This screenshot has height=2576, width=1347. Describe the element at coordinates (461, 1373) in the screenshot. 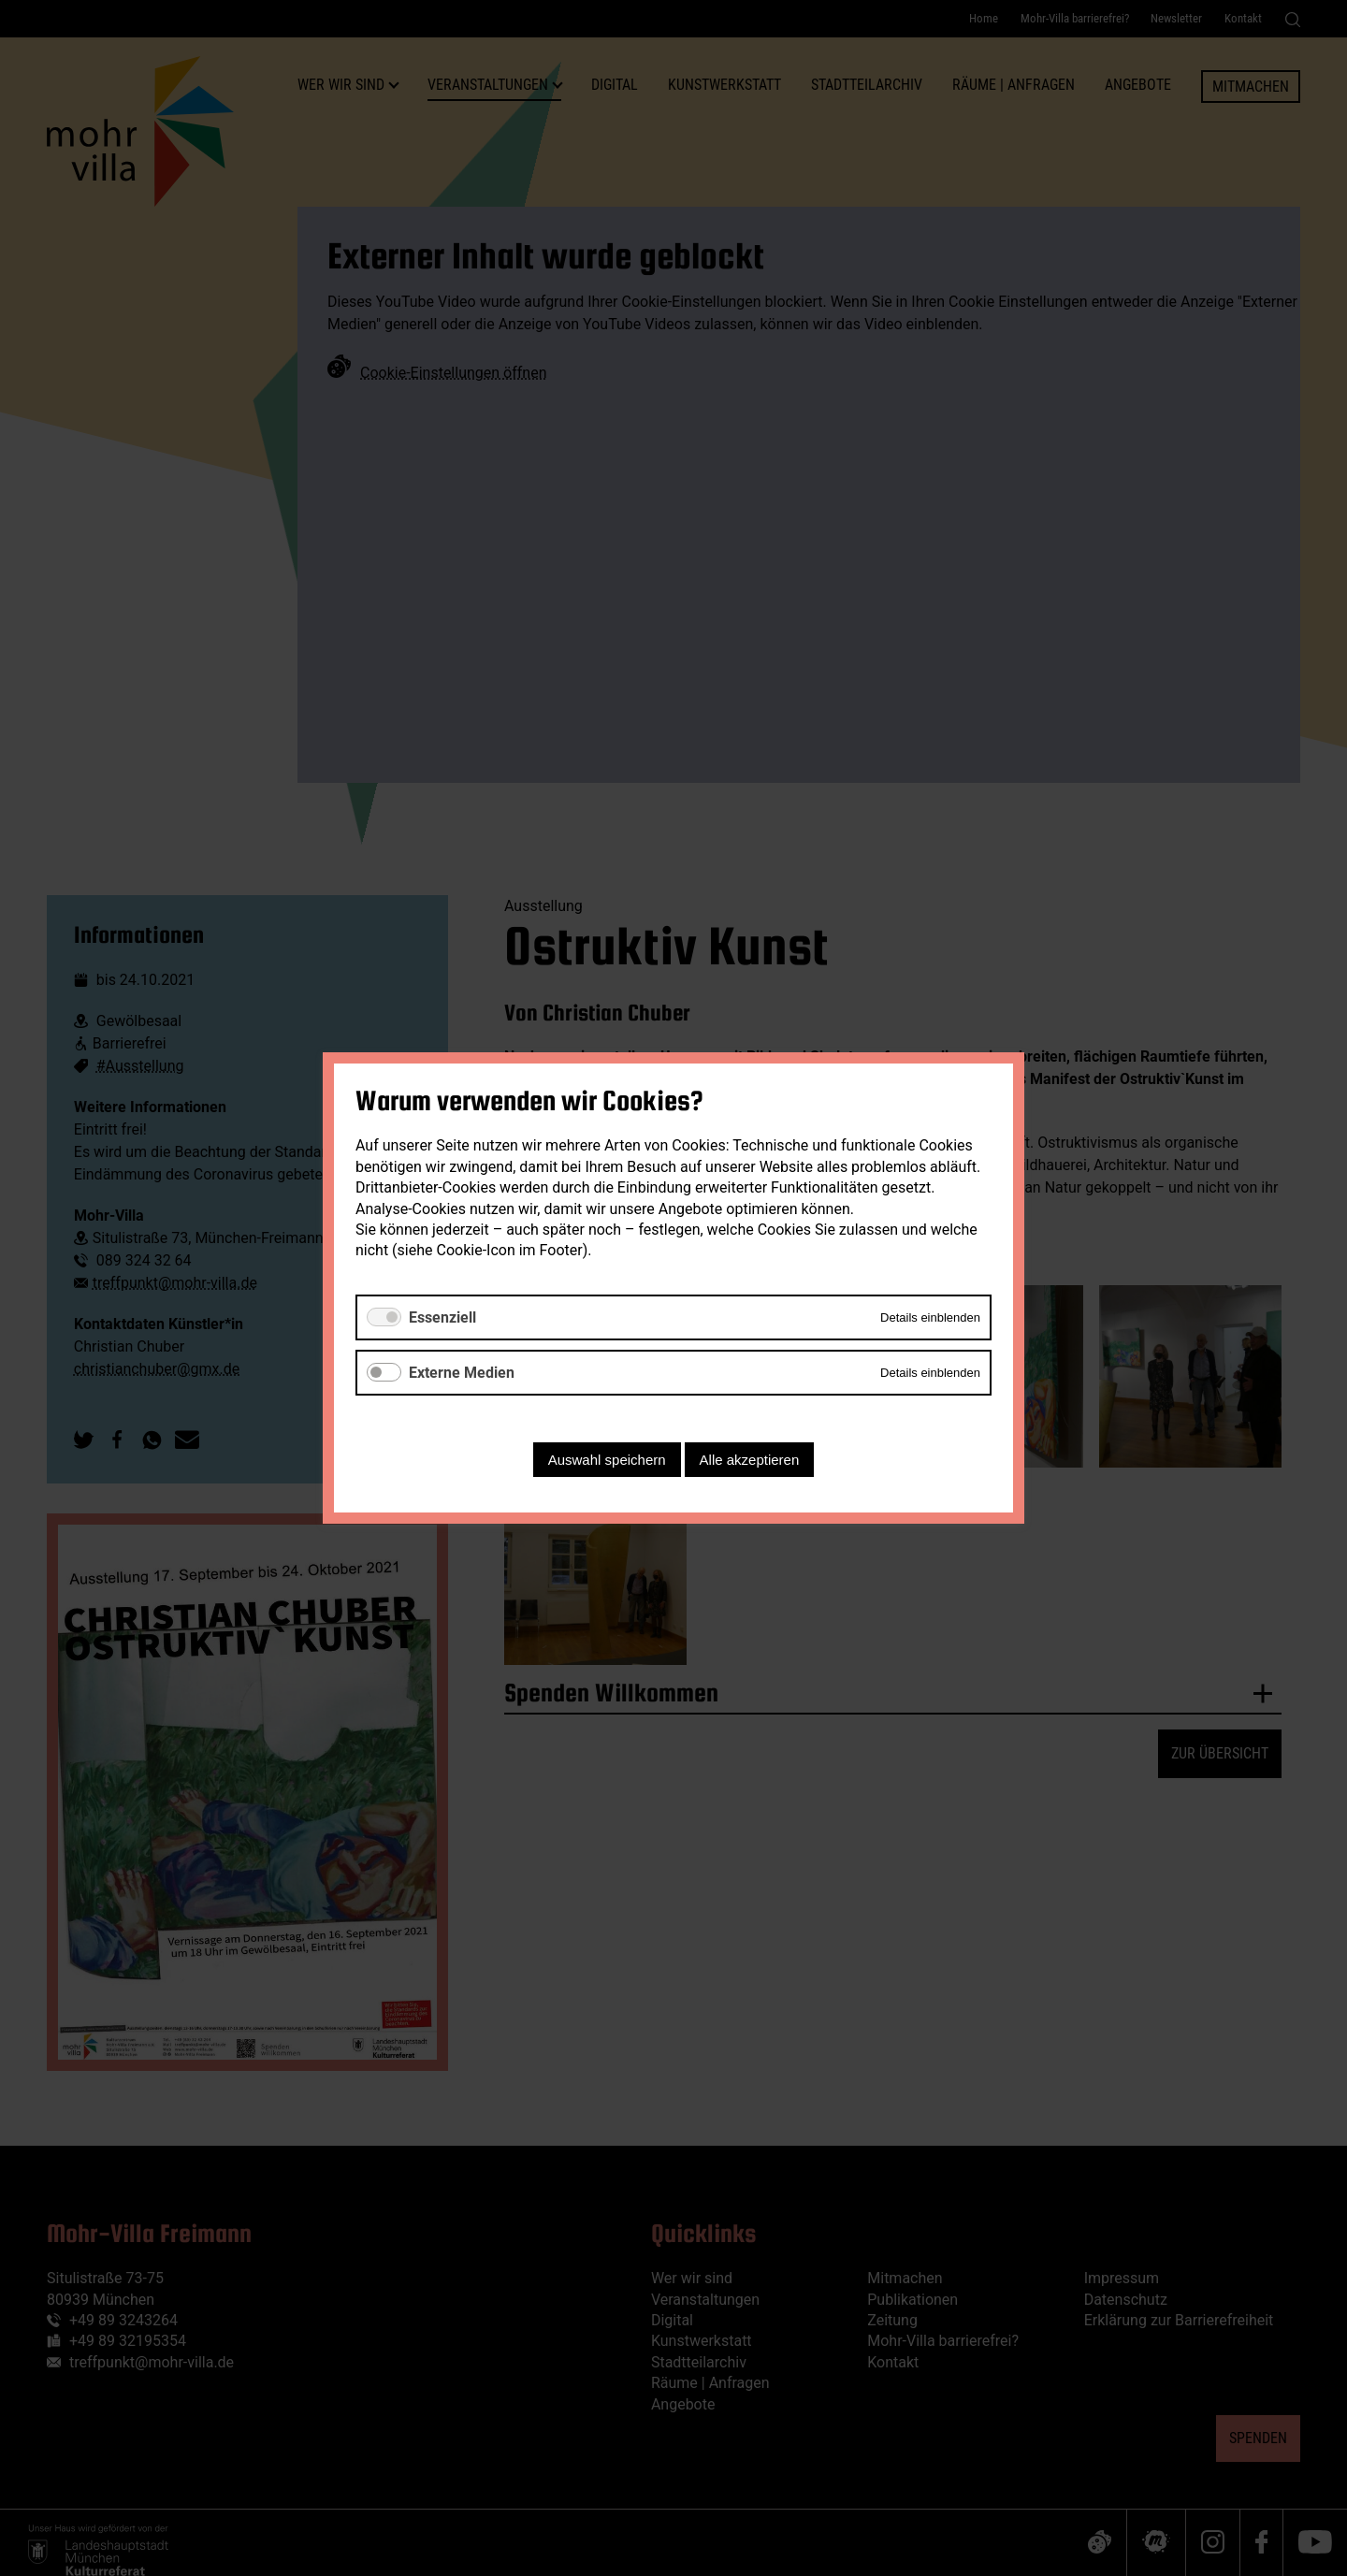

I see `Externe Medien` at that location.